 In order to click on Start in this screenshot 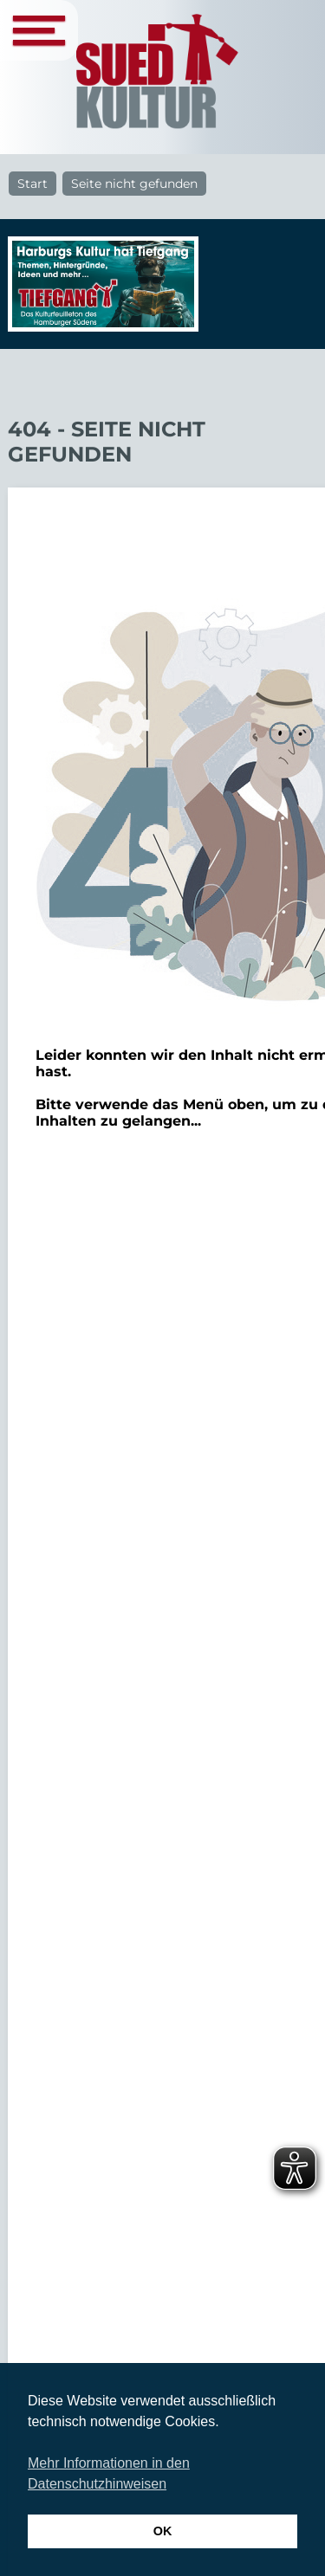, I will do `click(32, 183)`.